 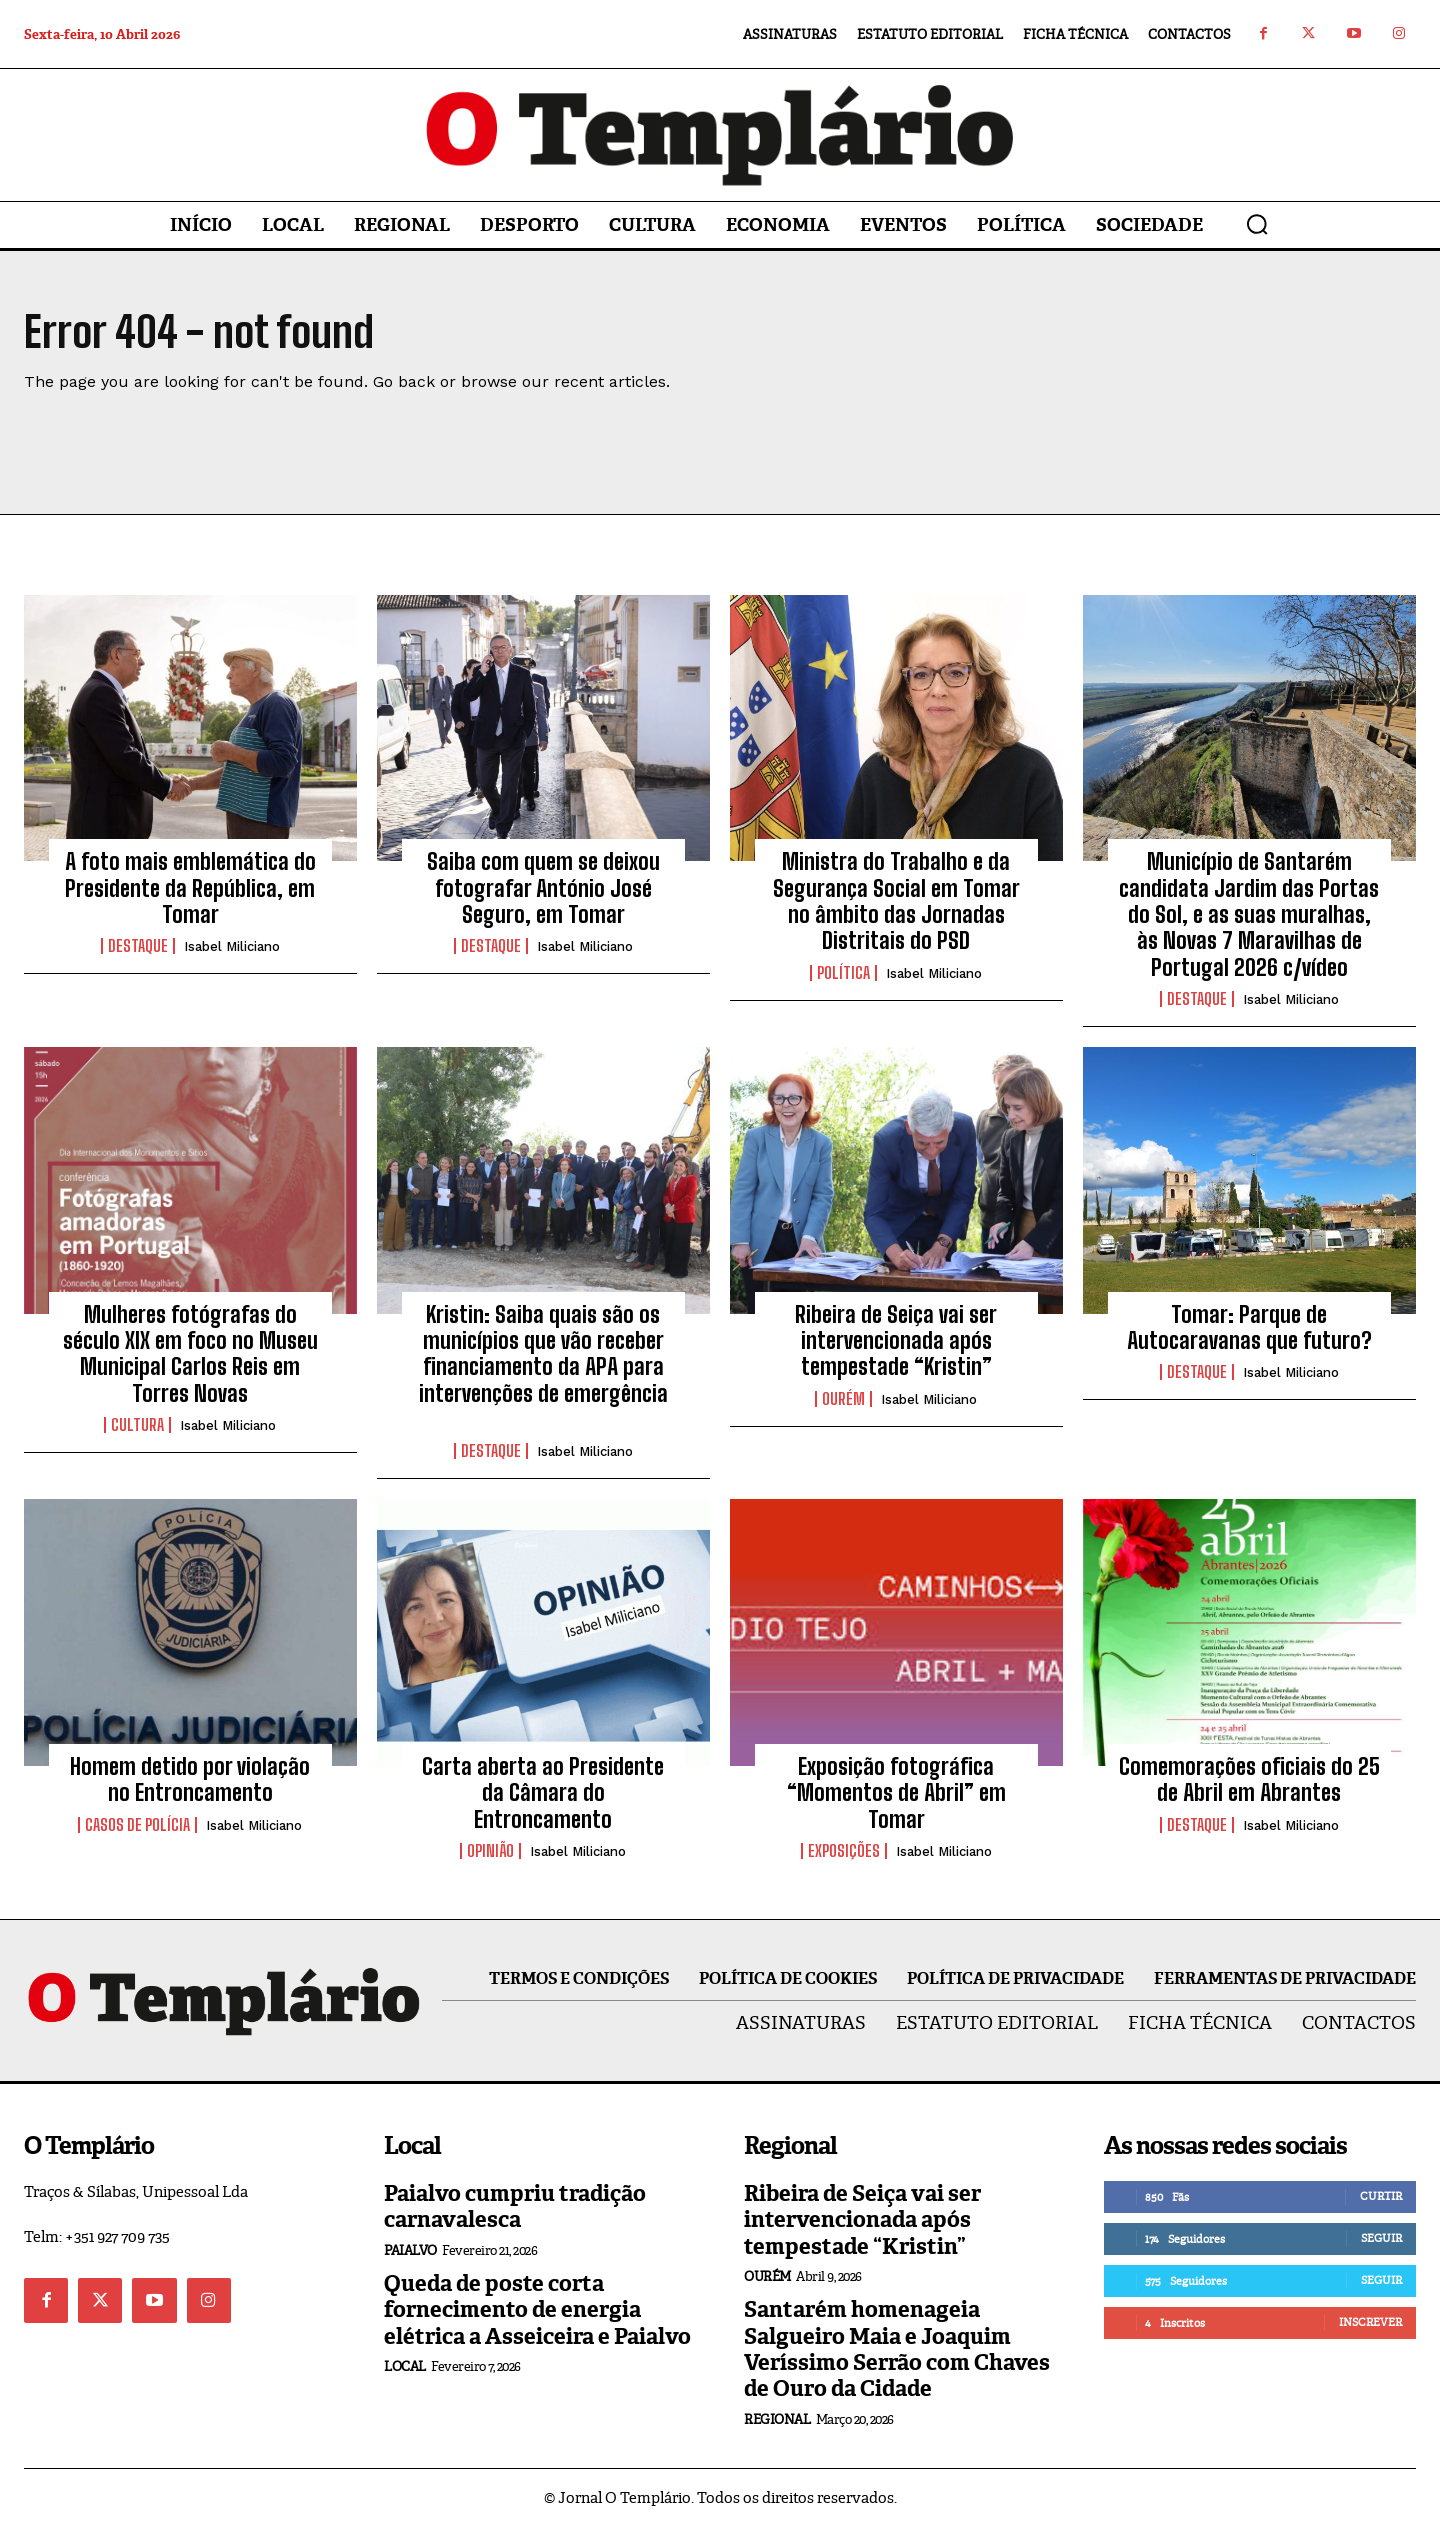 I want to click on Kristin: Saiba quais são os municípios que vão receber financiamento da APA para intervenções de emergência, so click(x=543, y=1367).